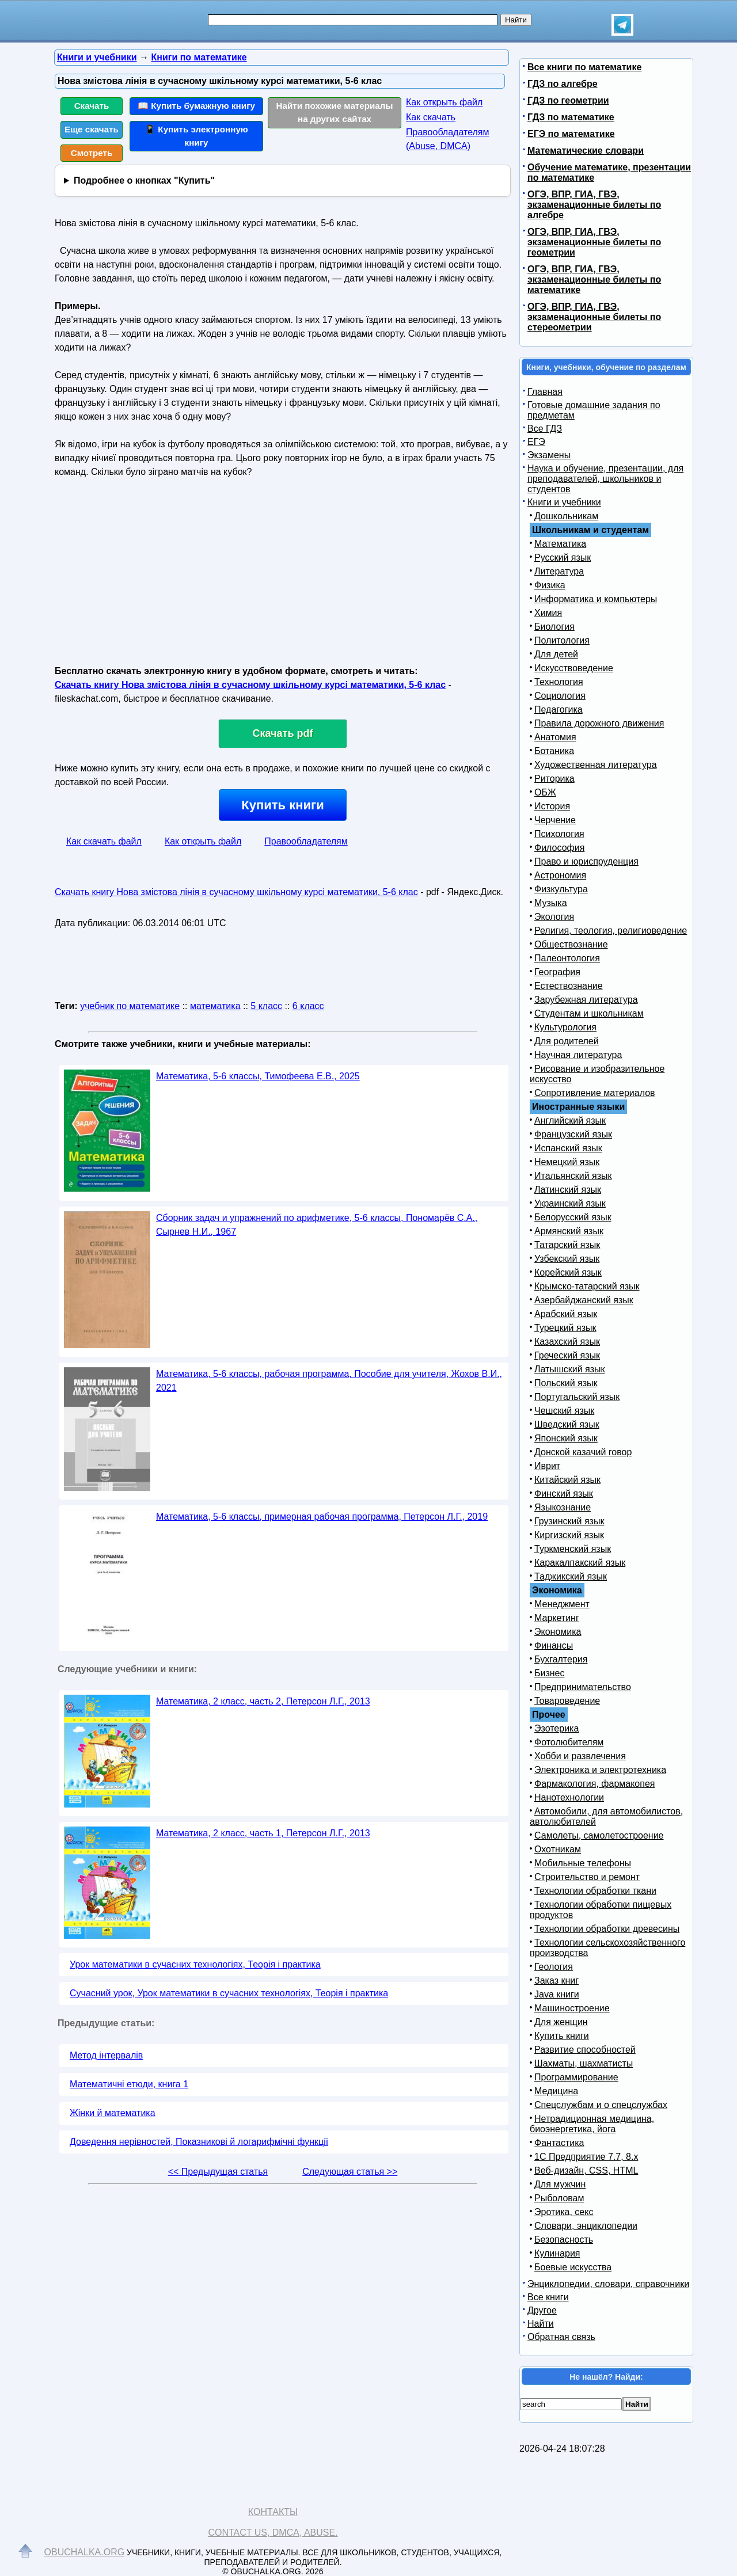  What do you see at coordinates (559, 571) in the screenshot?
I see `Литература` at bounding box center [559, 571].